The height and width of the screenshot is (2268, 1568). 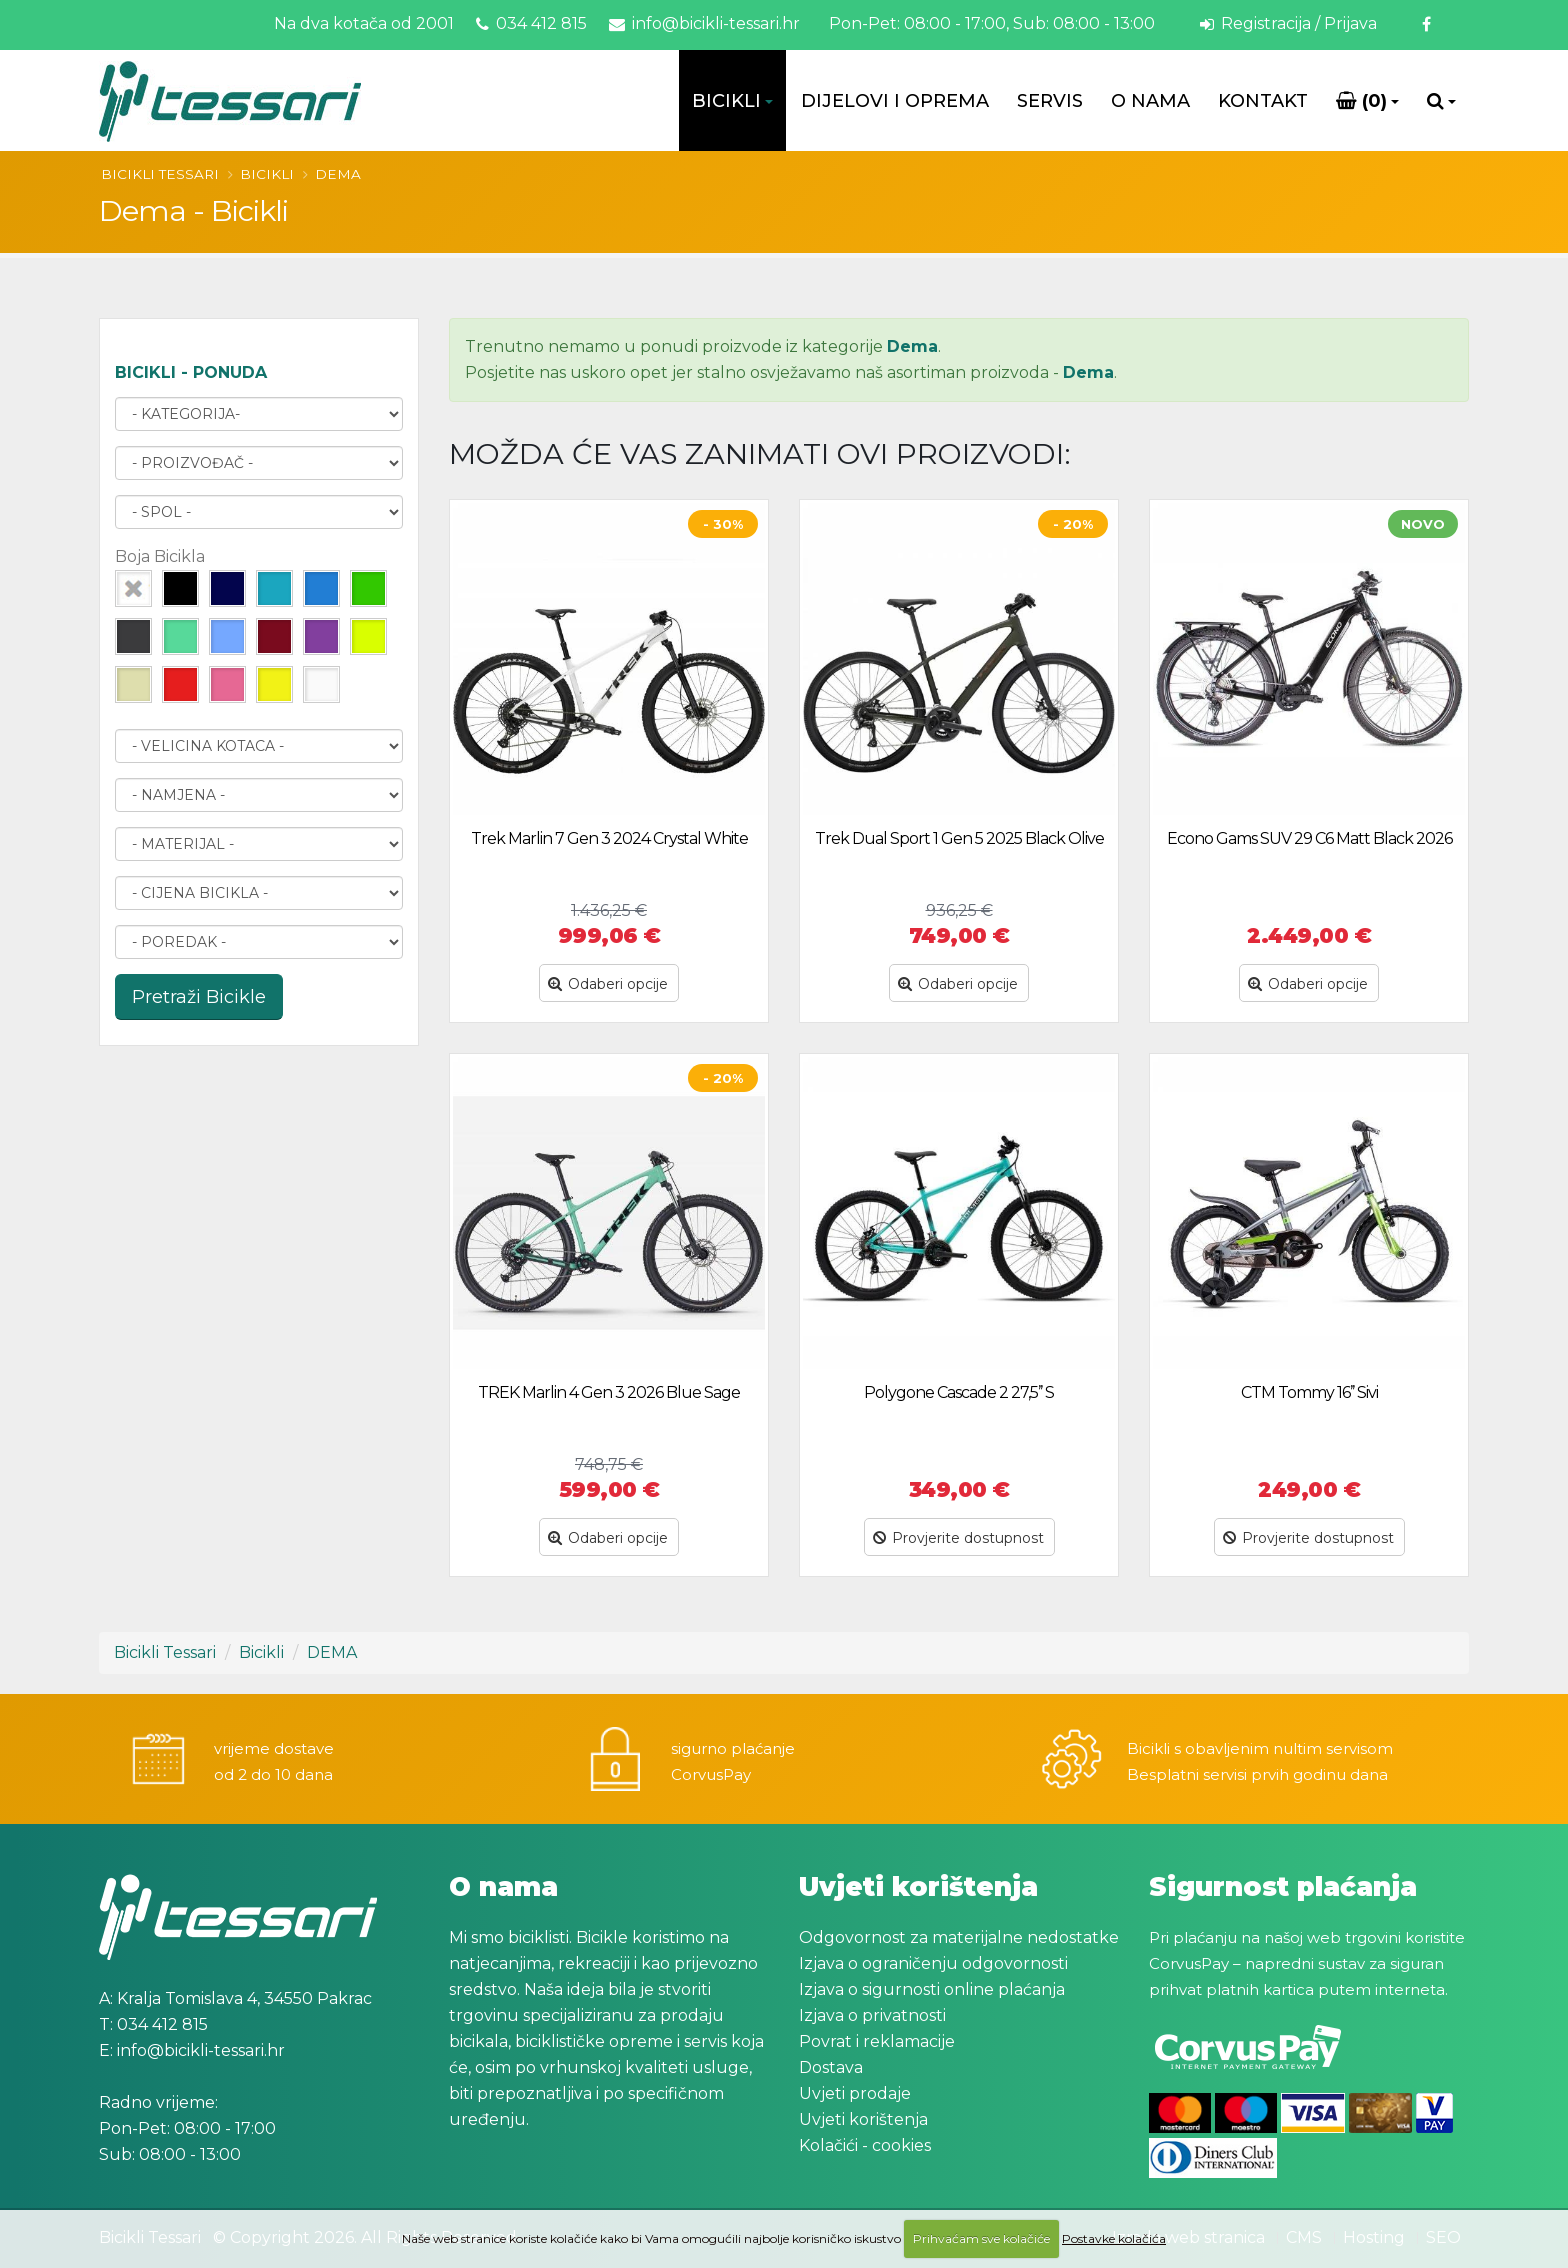 What do you see at coordinates (609, 838) in the screenshot?
I see `Trek Marlin 7 Gen 3 2024 Crystal White` at bounding box center [609, 838].